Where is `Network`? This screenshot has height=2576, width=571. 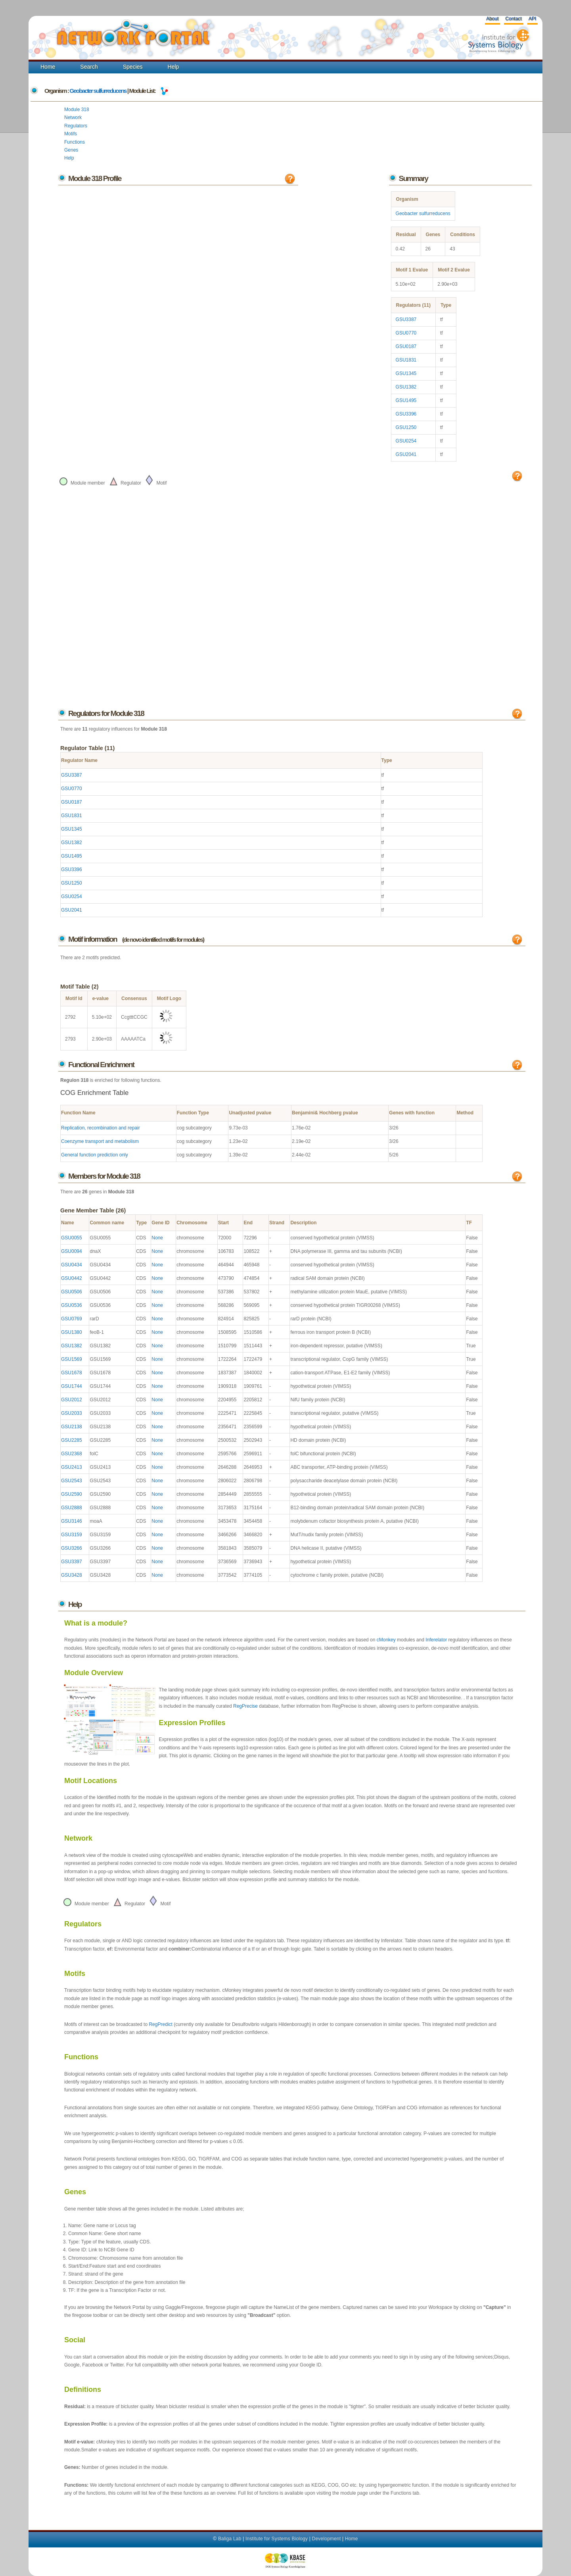 Network is located at coordinates (73, 117).